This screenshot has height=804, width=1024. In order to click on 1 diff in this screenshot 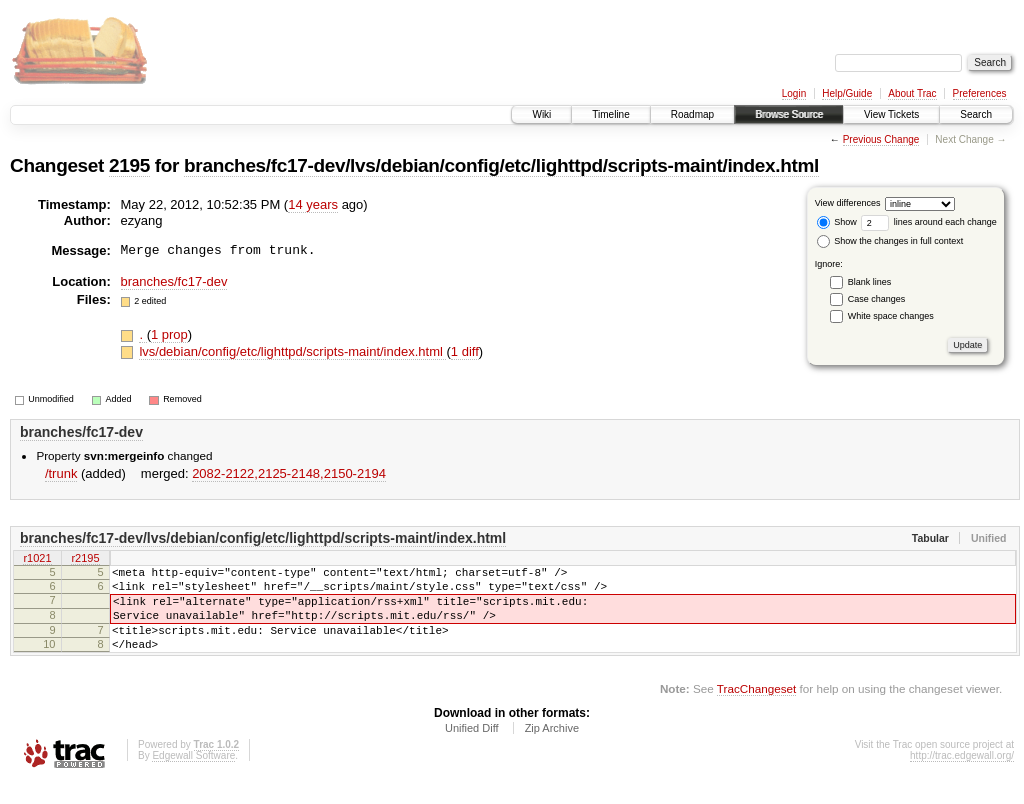, I will do `click(465, 351)`.